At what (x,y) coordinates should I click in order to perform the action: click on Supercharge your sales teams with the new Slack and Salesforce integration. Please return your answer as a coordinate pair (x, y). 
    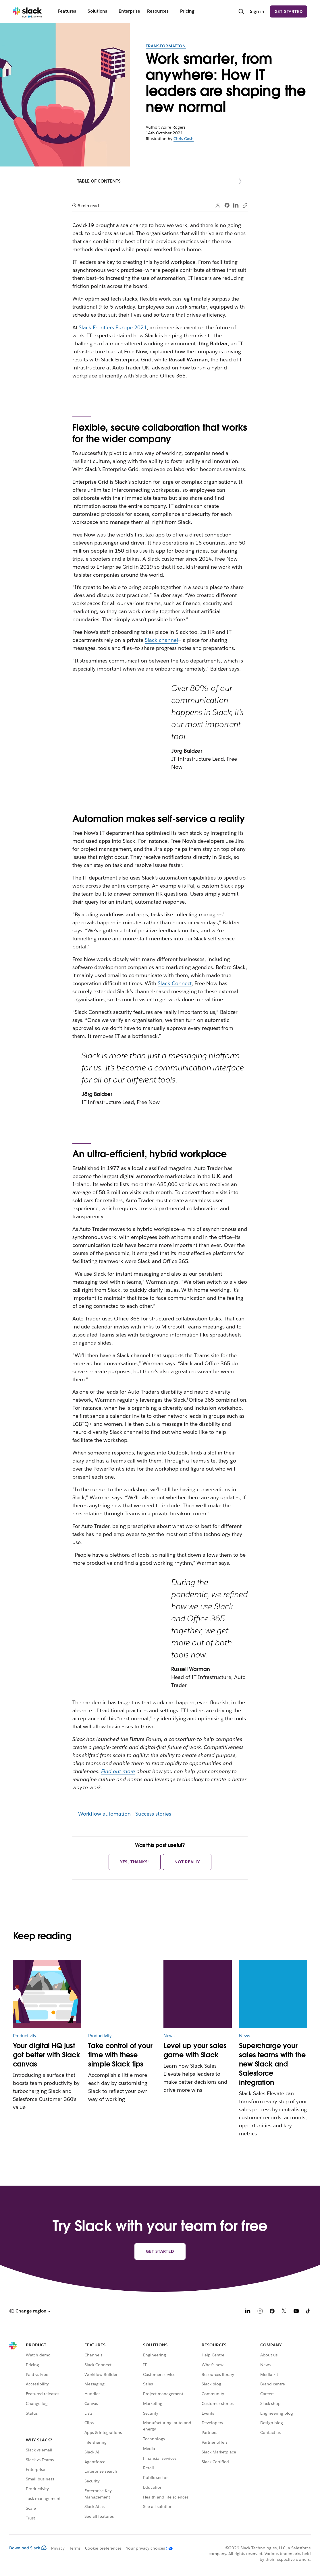
    Looking at the image, I should click on (272, 2064).